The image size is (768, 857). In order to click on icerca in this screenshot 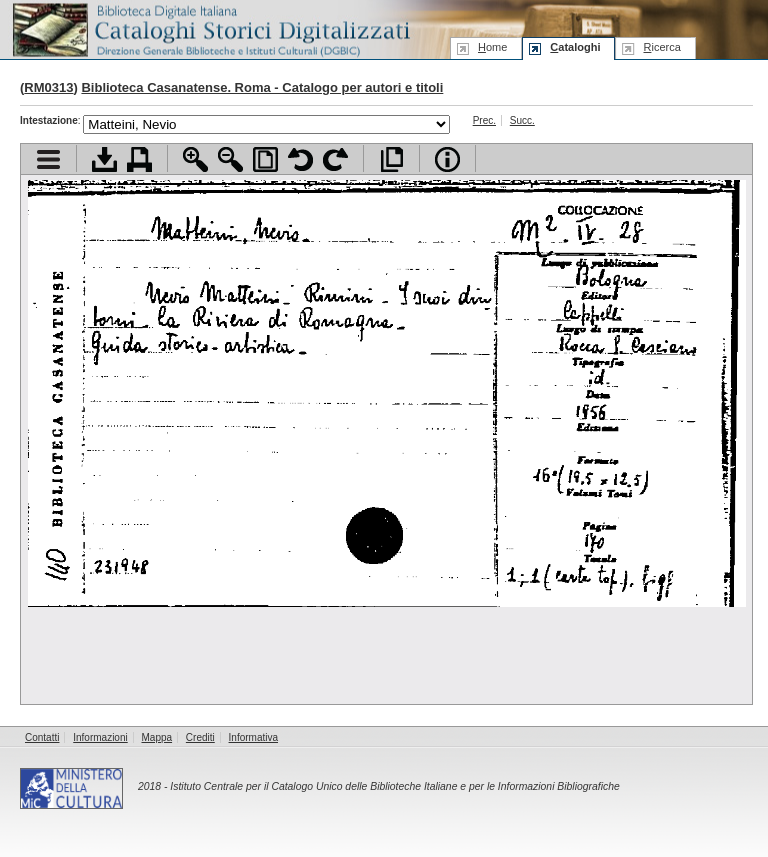, I will do `click(661, 47)`.